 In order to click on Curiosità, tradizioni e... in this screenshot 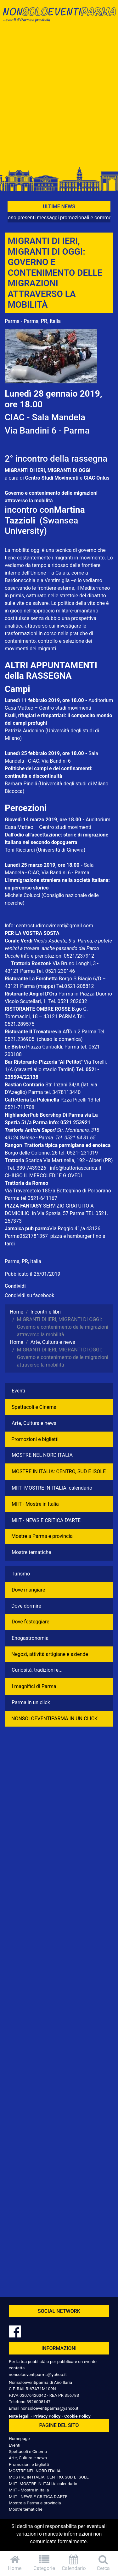, I will do `click(37, 1670)`.